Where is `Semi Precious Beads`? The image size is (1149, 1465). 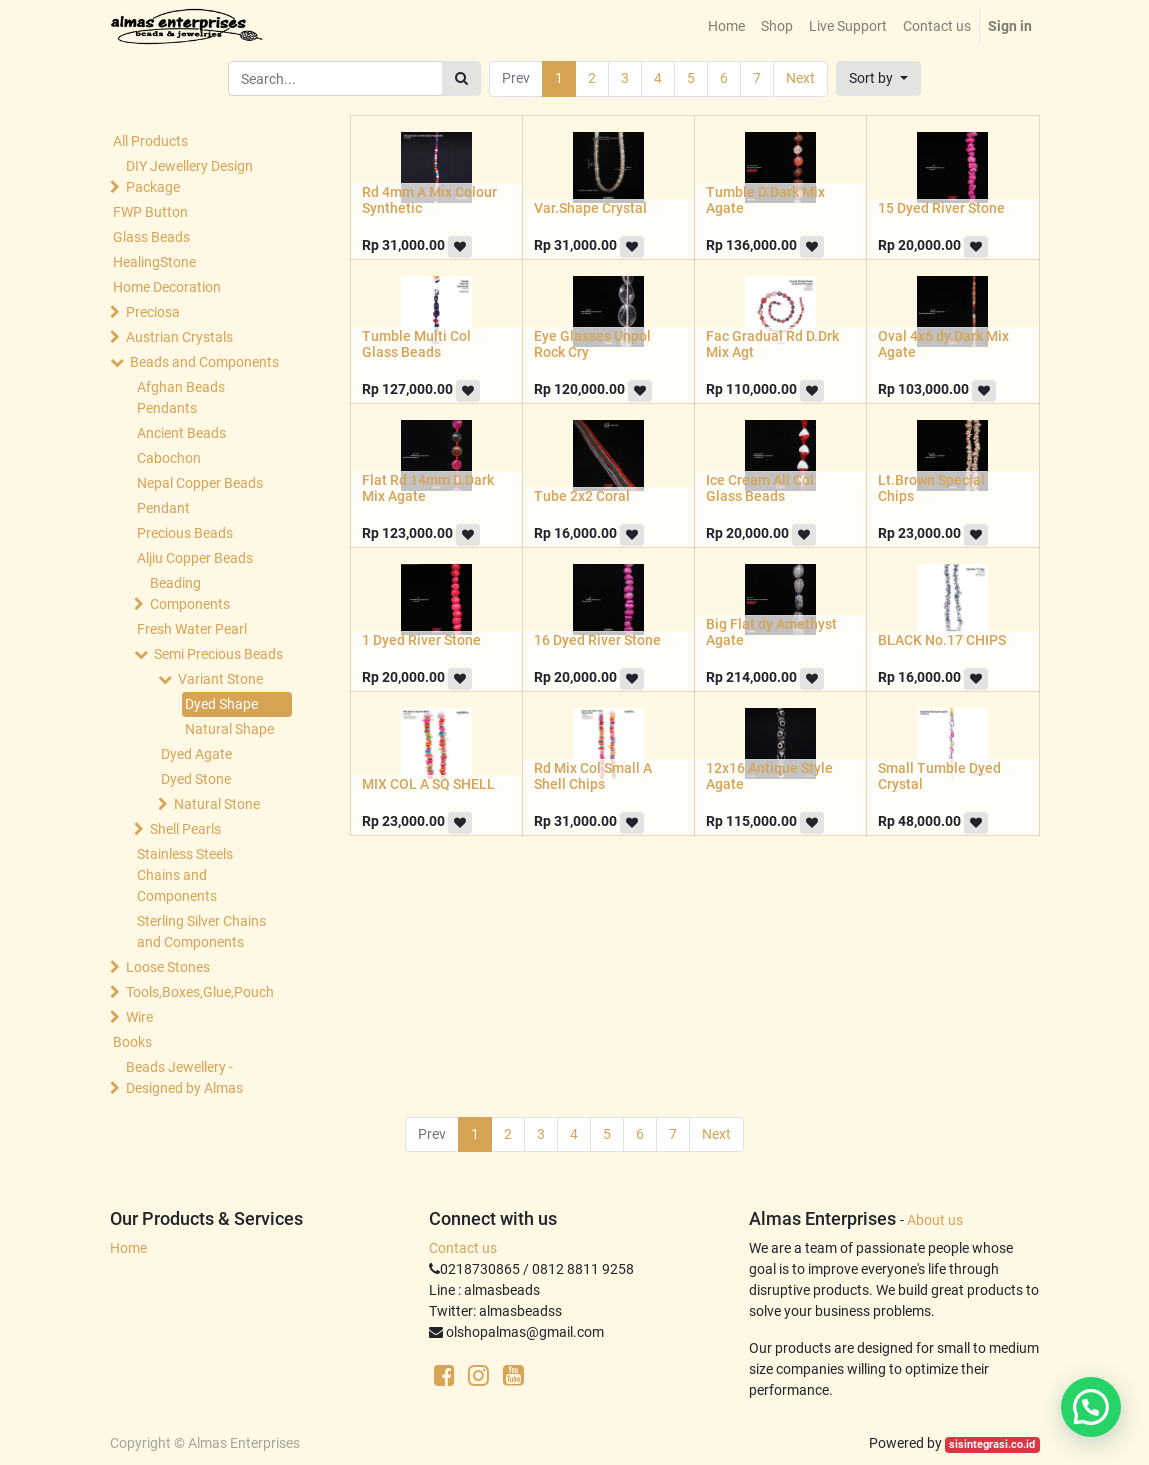
Semi Precious Beads is located at coordinates (218, 654).